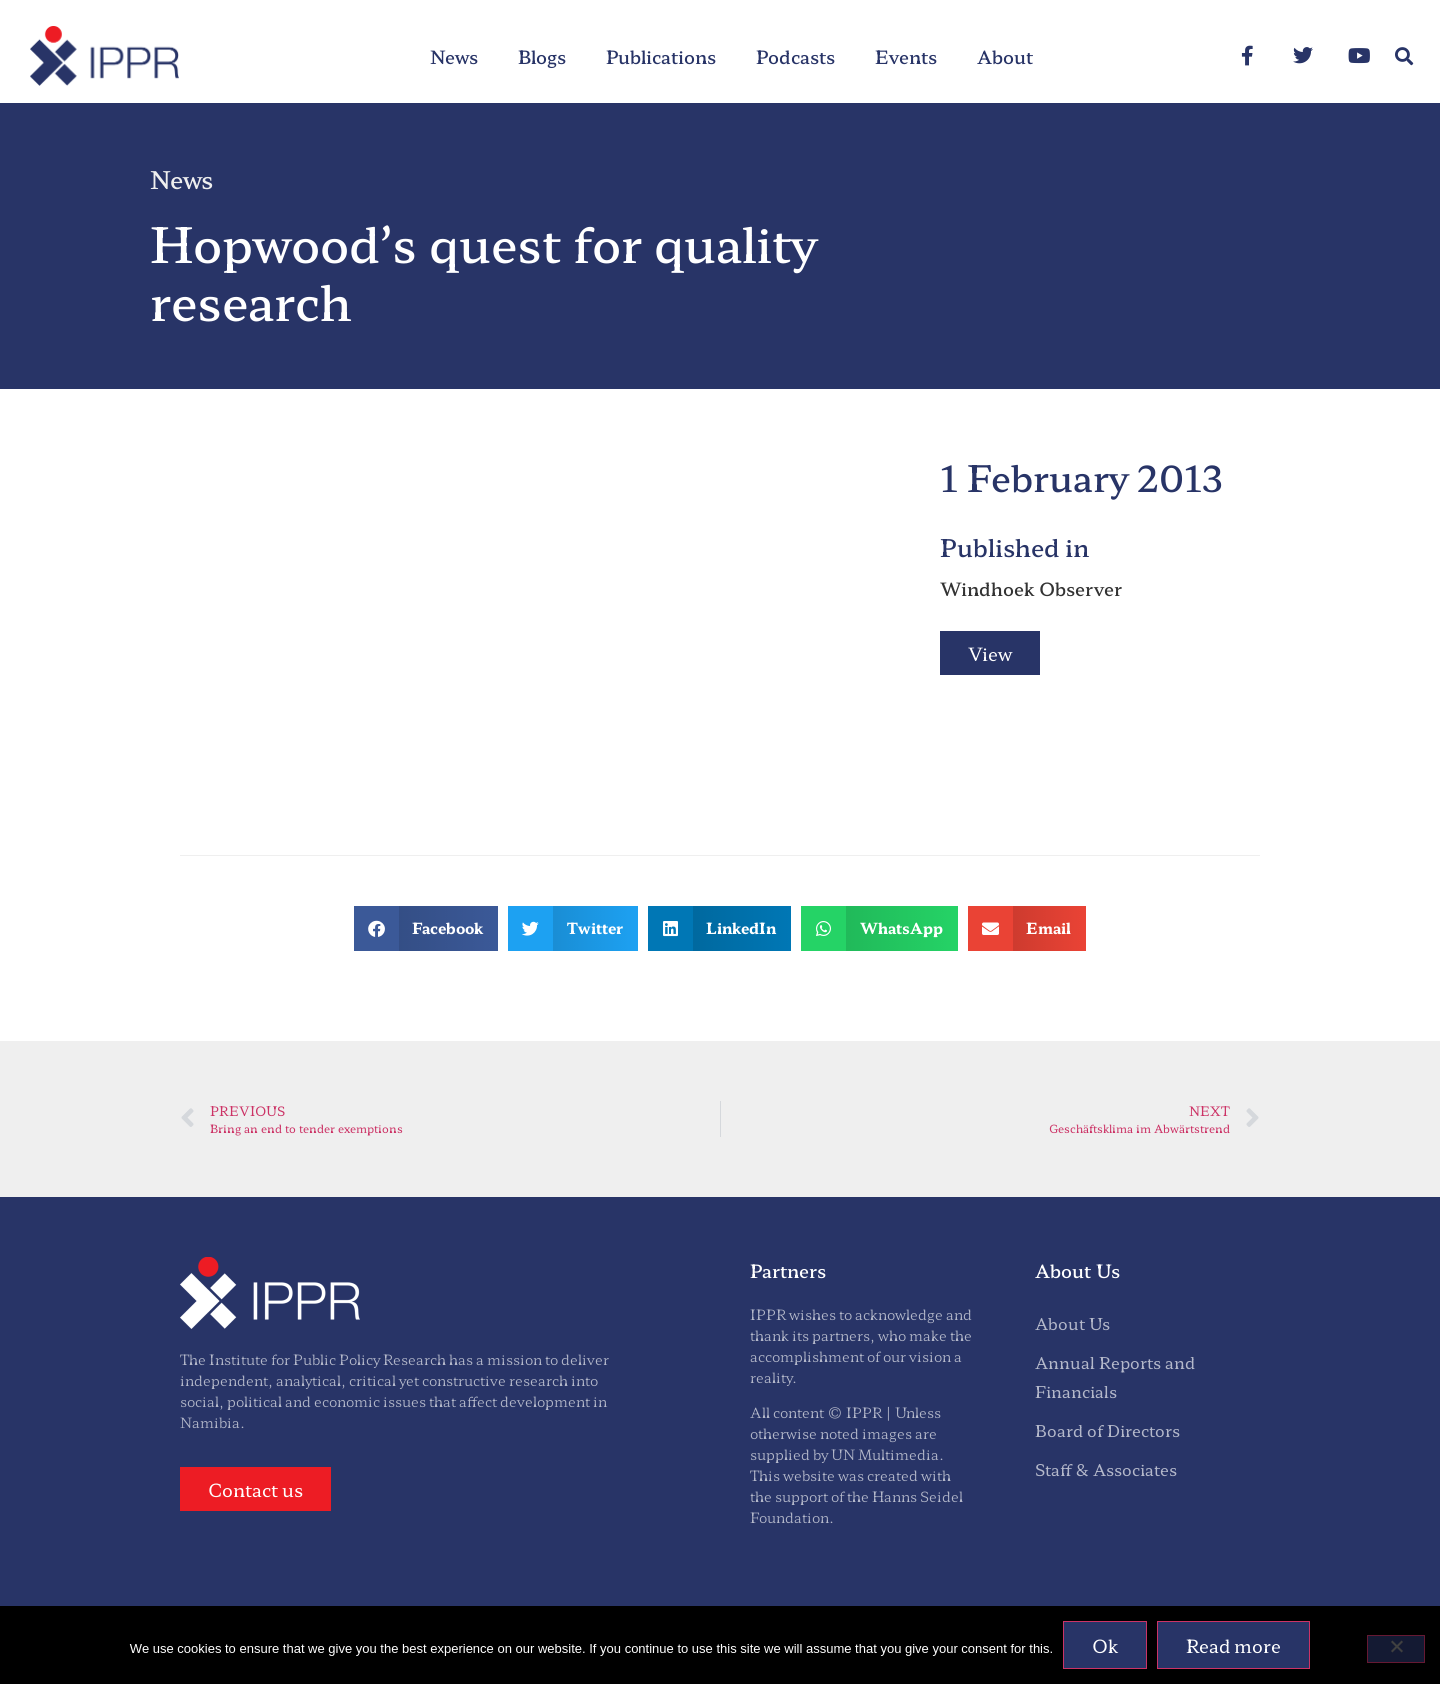 The image size is (1440, 1684). What do you see at coordinates (1396, 1649) in the screenshot?
I see `[No]` at bounding box center [1396, 1649].